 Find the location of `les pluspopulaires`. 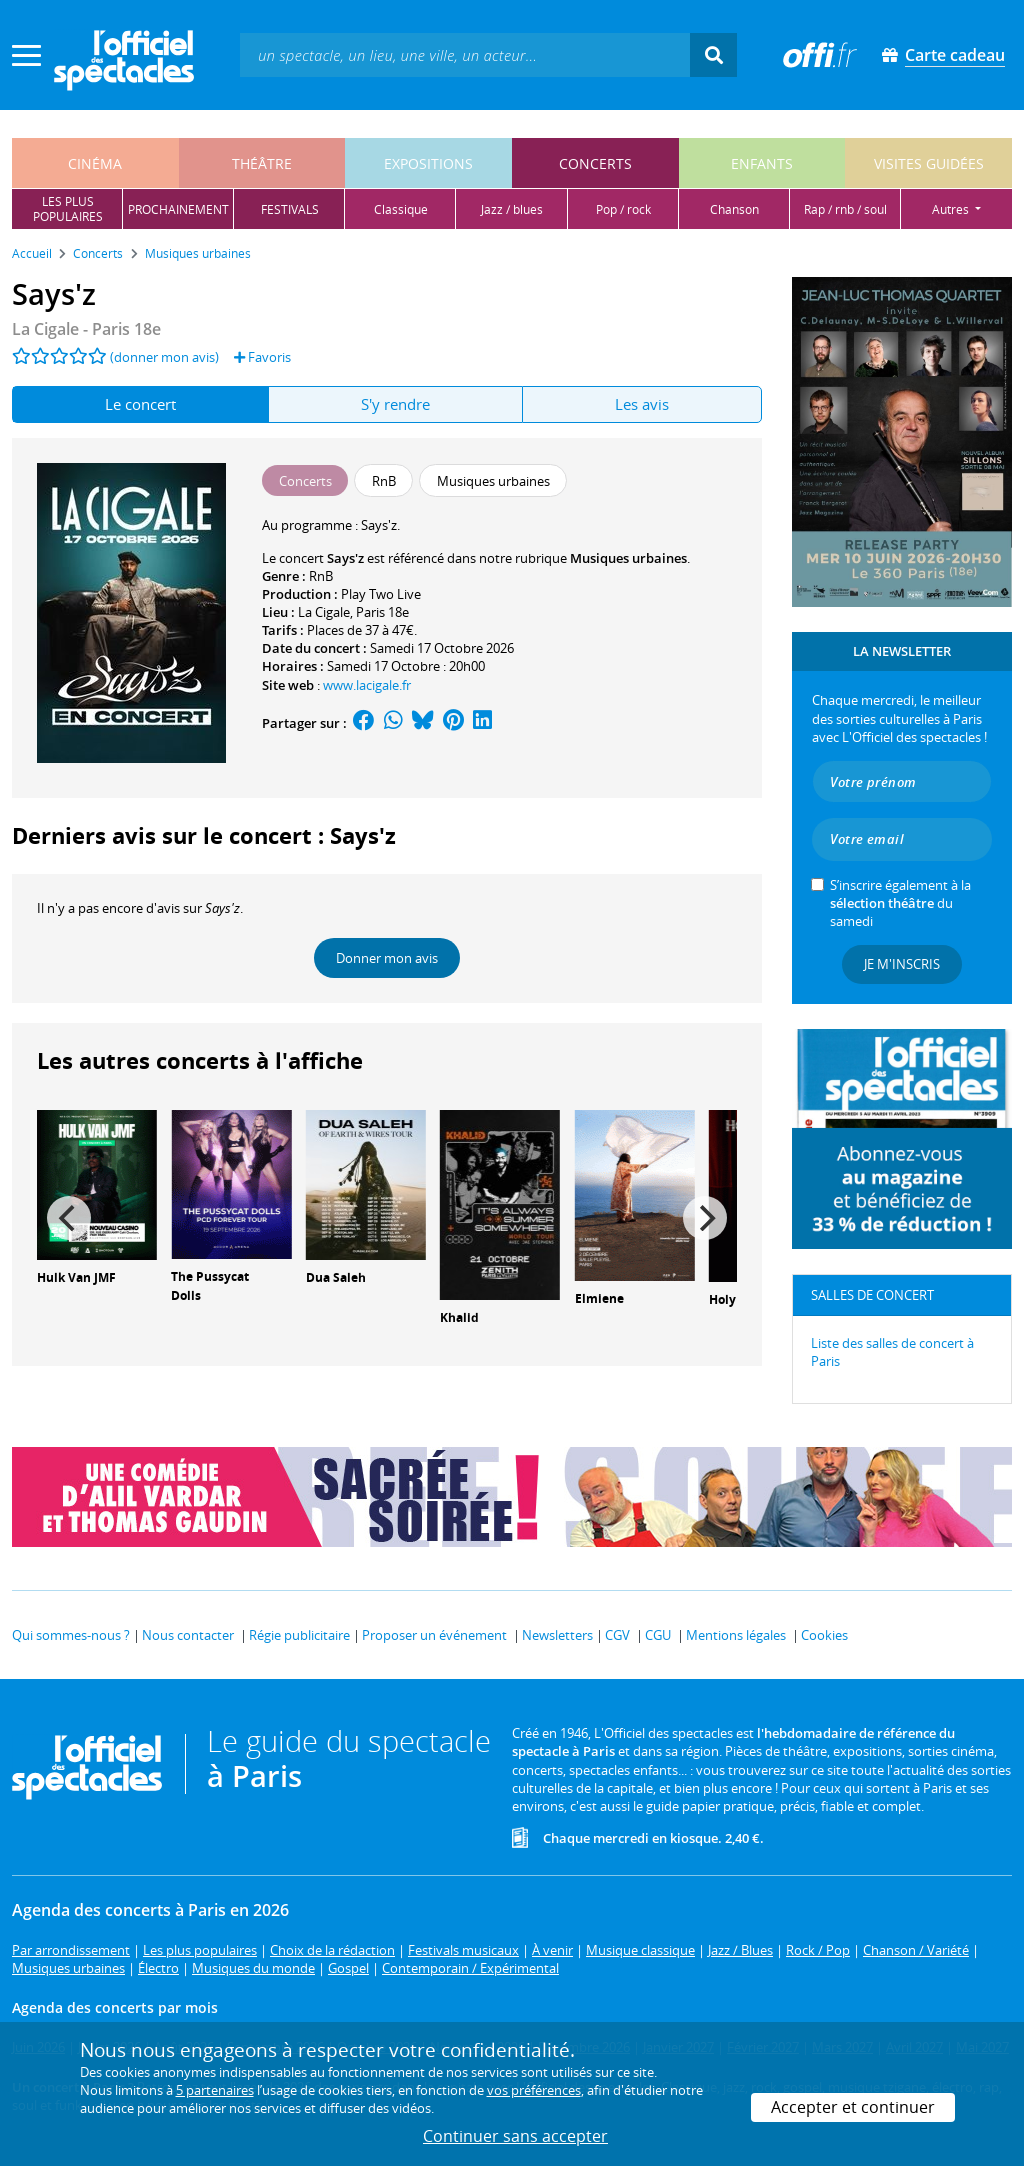

les pluspopulaires is located at coordinates (68, 209).